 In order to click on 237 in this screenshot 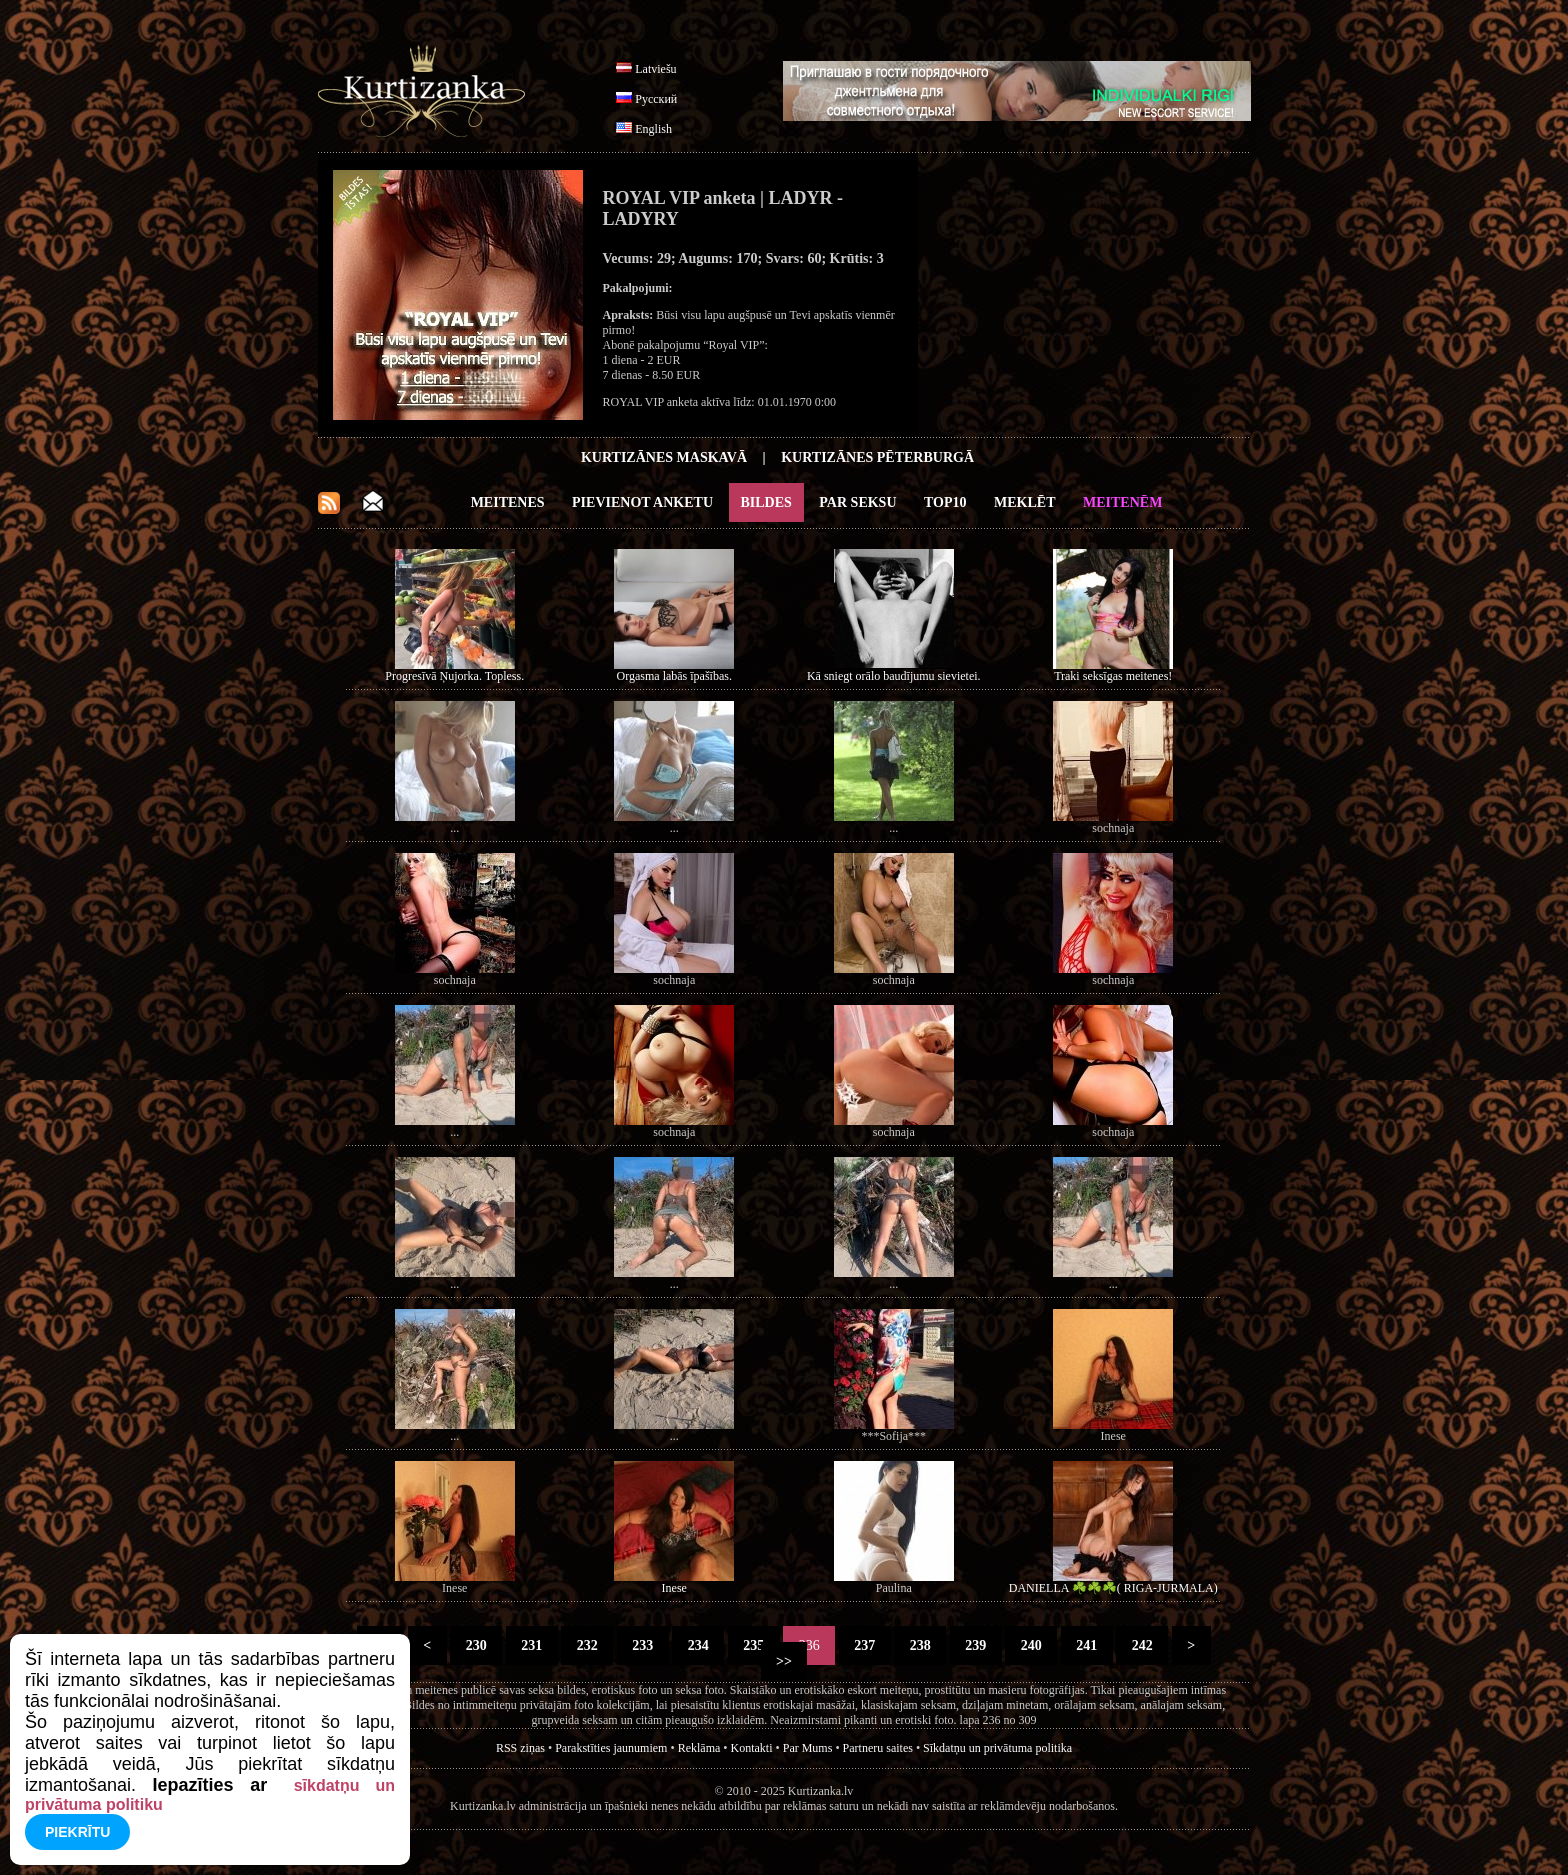, I will do `click(865, 1645)`.